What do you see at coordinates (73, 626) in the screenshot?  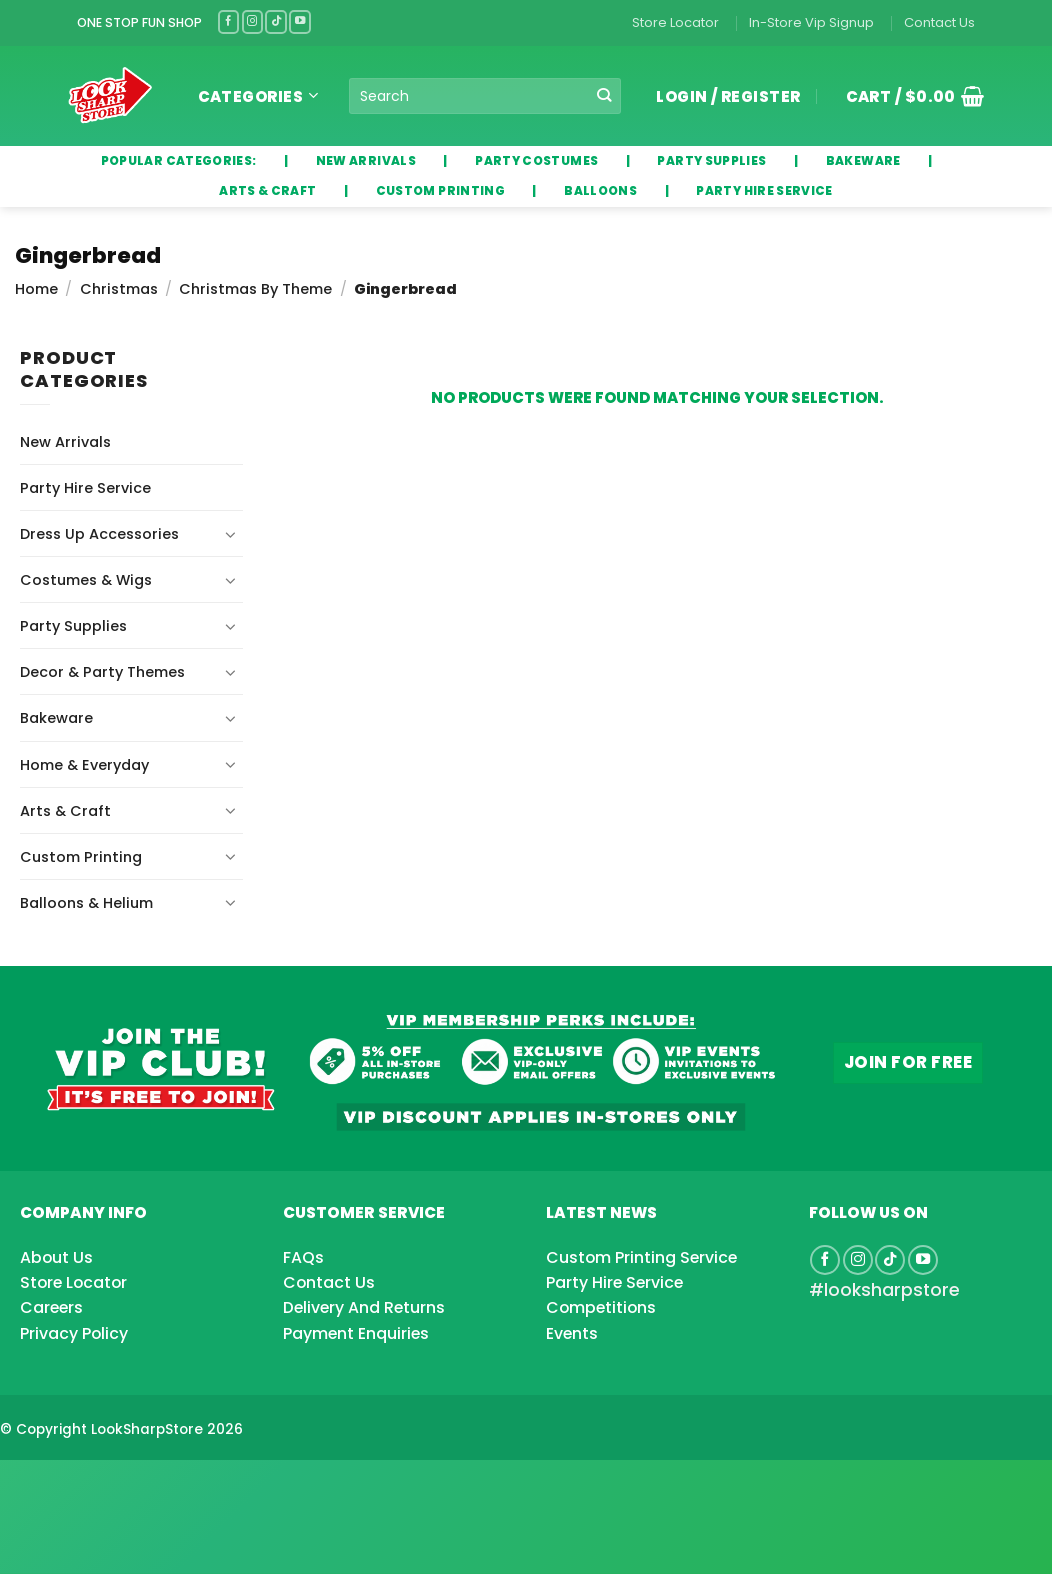 I see `Party Supplies` at bounding box center [73, 626].